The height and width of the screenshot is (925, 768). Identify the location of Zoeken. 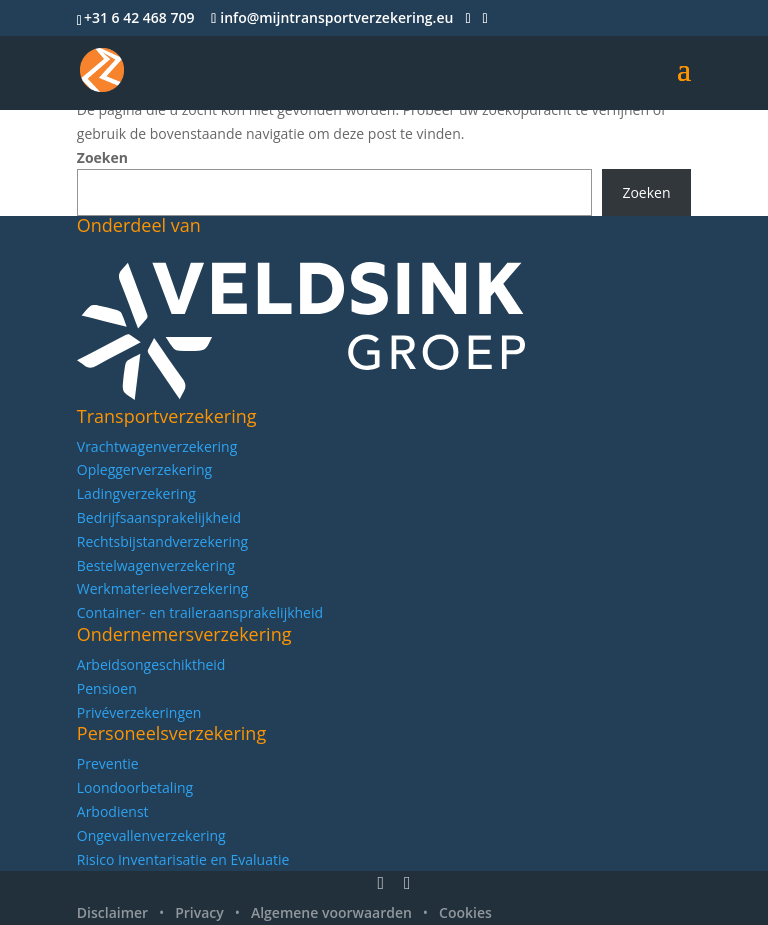
(102, 157).